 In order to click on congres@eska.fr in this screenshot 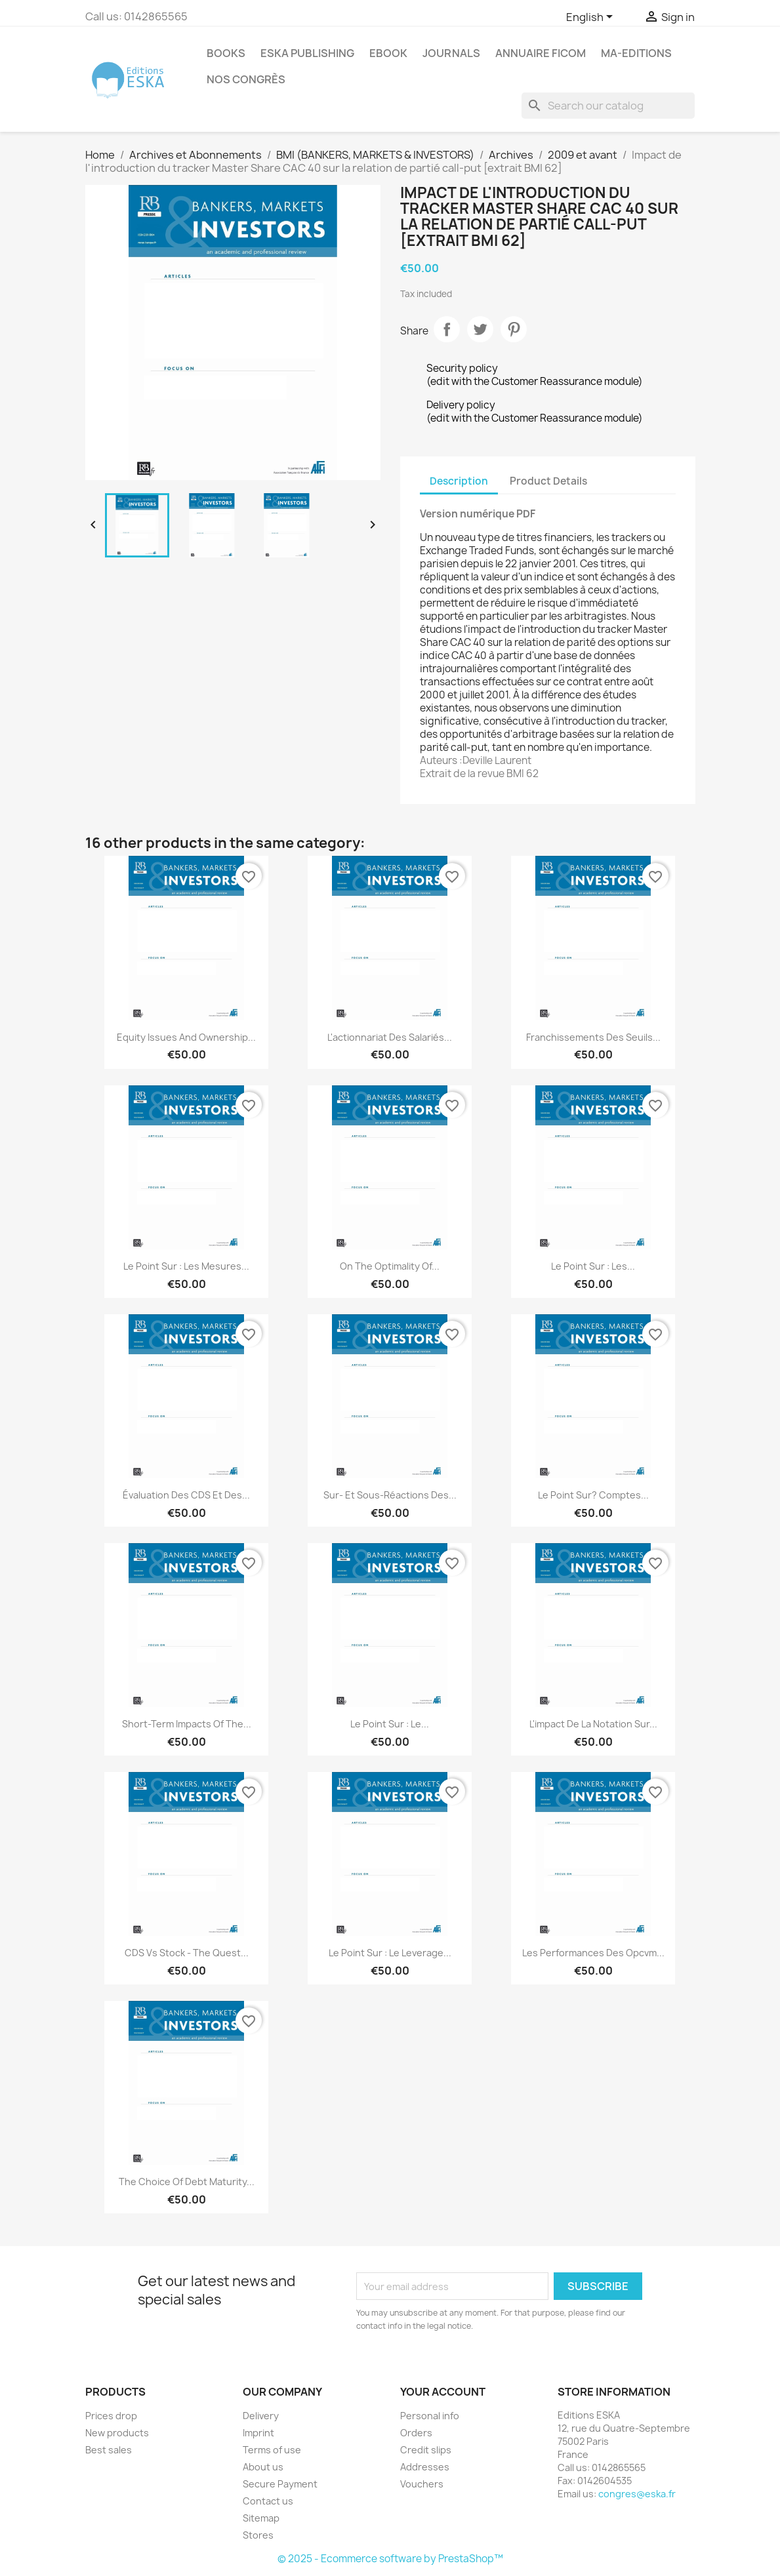, I will do `click(637, 2493)`.